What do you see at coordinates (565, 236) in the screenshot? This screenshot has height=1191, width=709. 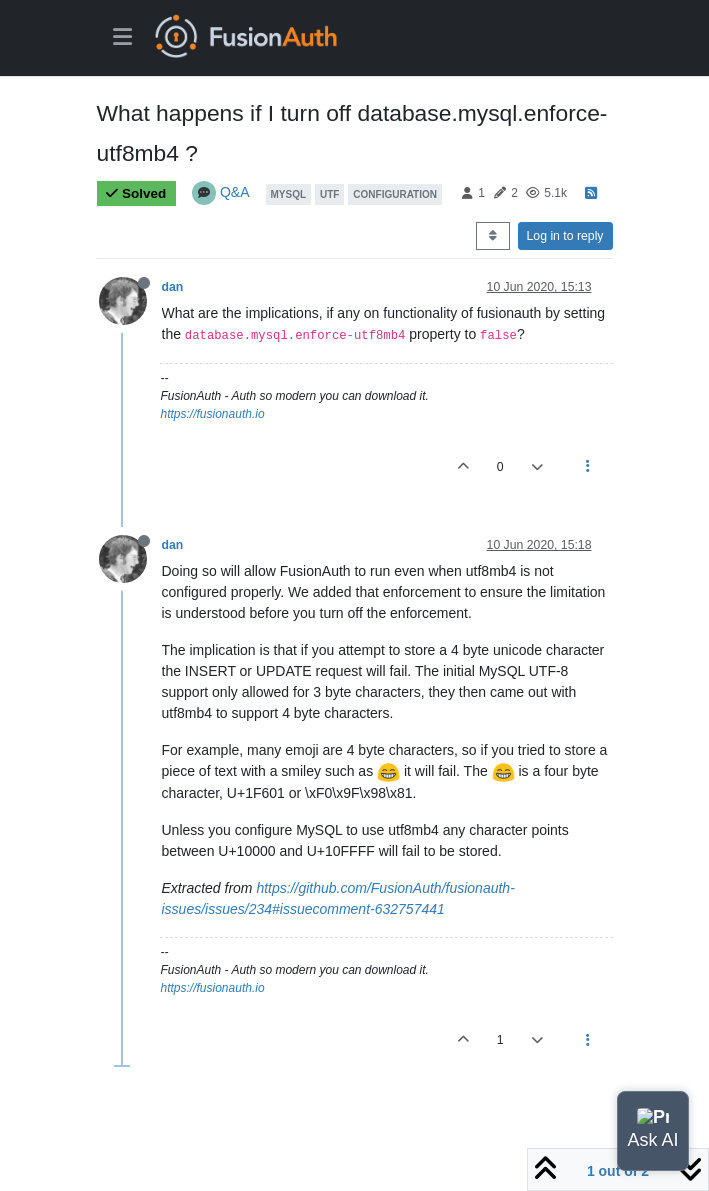 I see `Log in to reply` at bounding box center [565, 236].